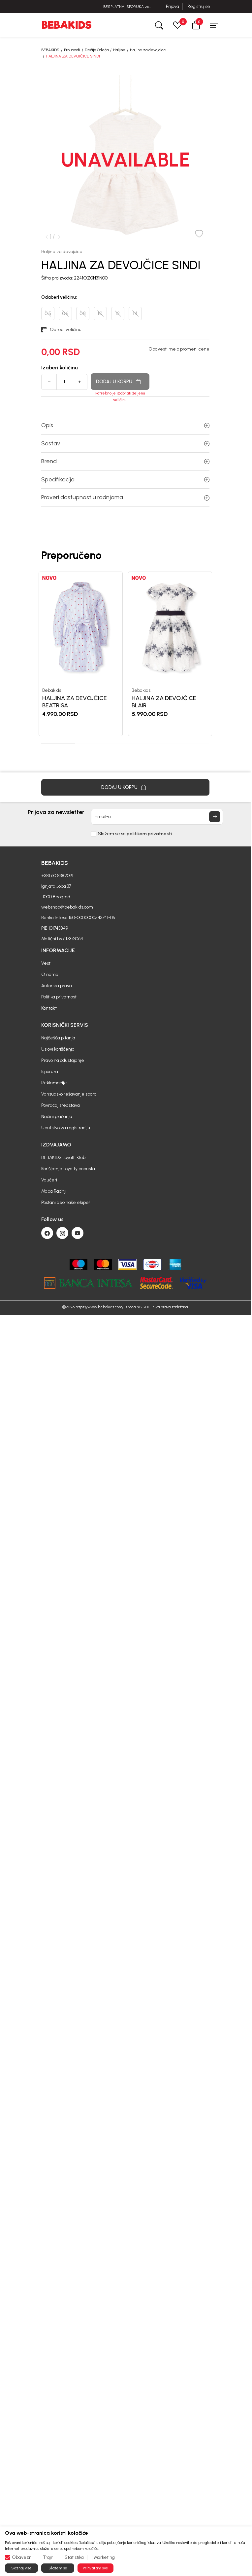 This screenshot has width=252, height=2576. I want to click on NB SOFT, so click(144, 1277).